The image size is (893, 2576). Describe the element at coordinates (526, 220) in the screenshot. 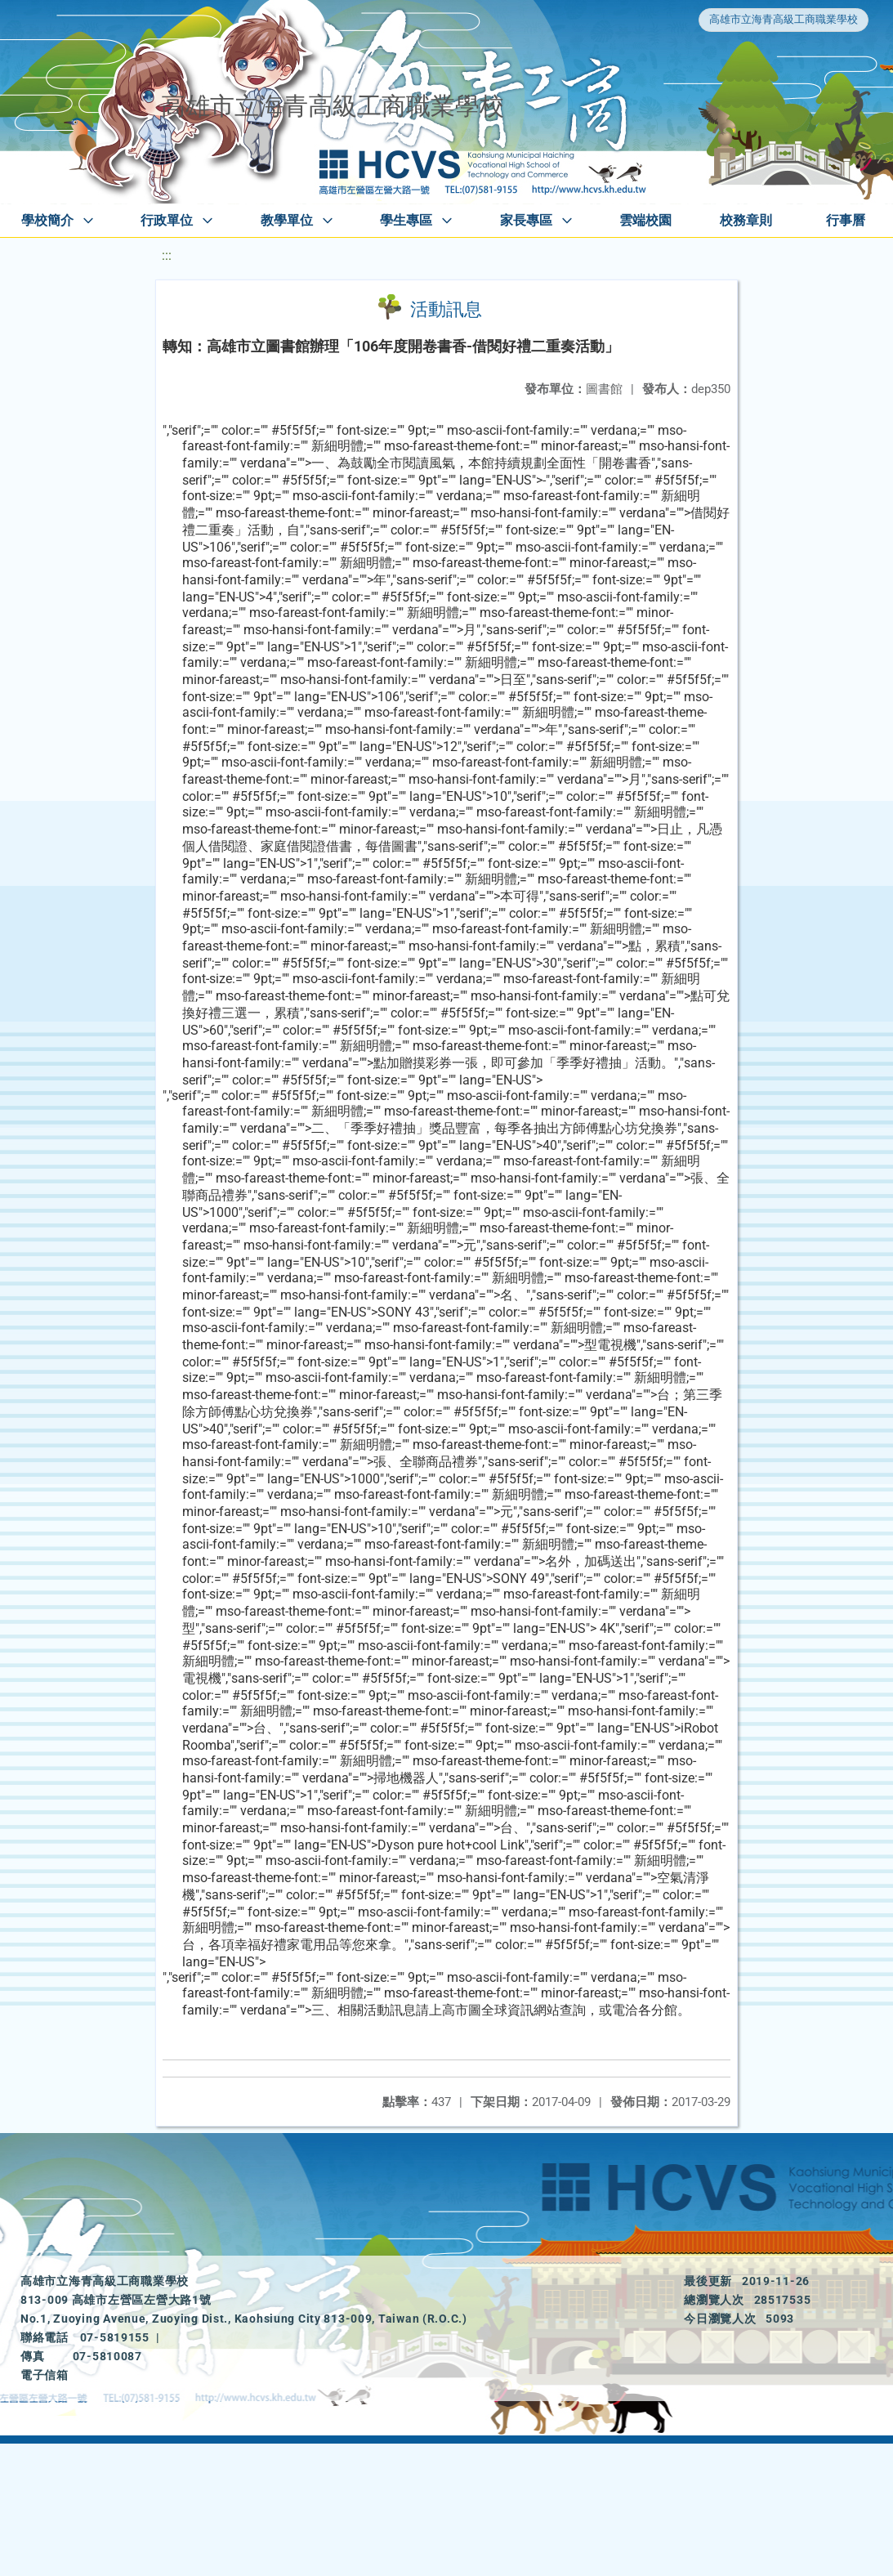

I see `家長專區` at that location.